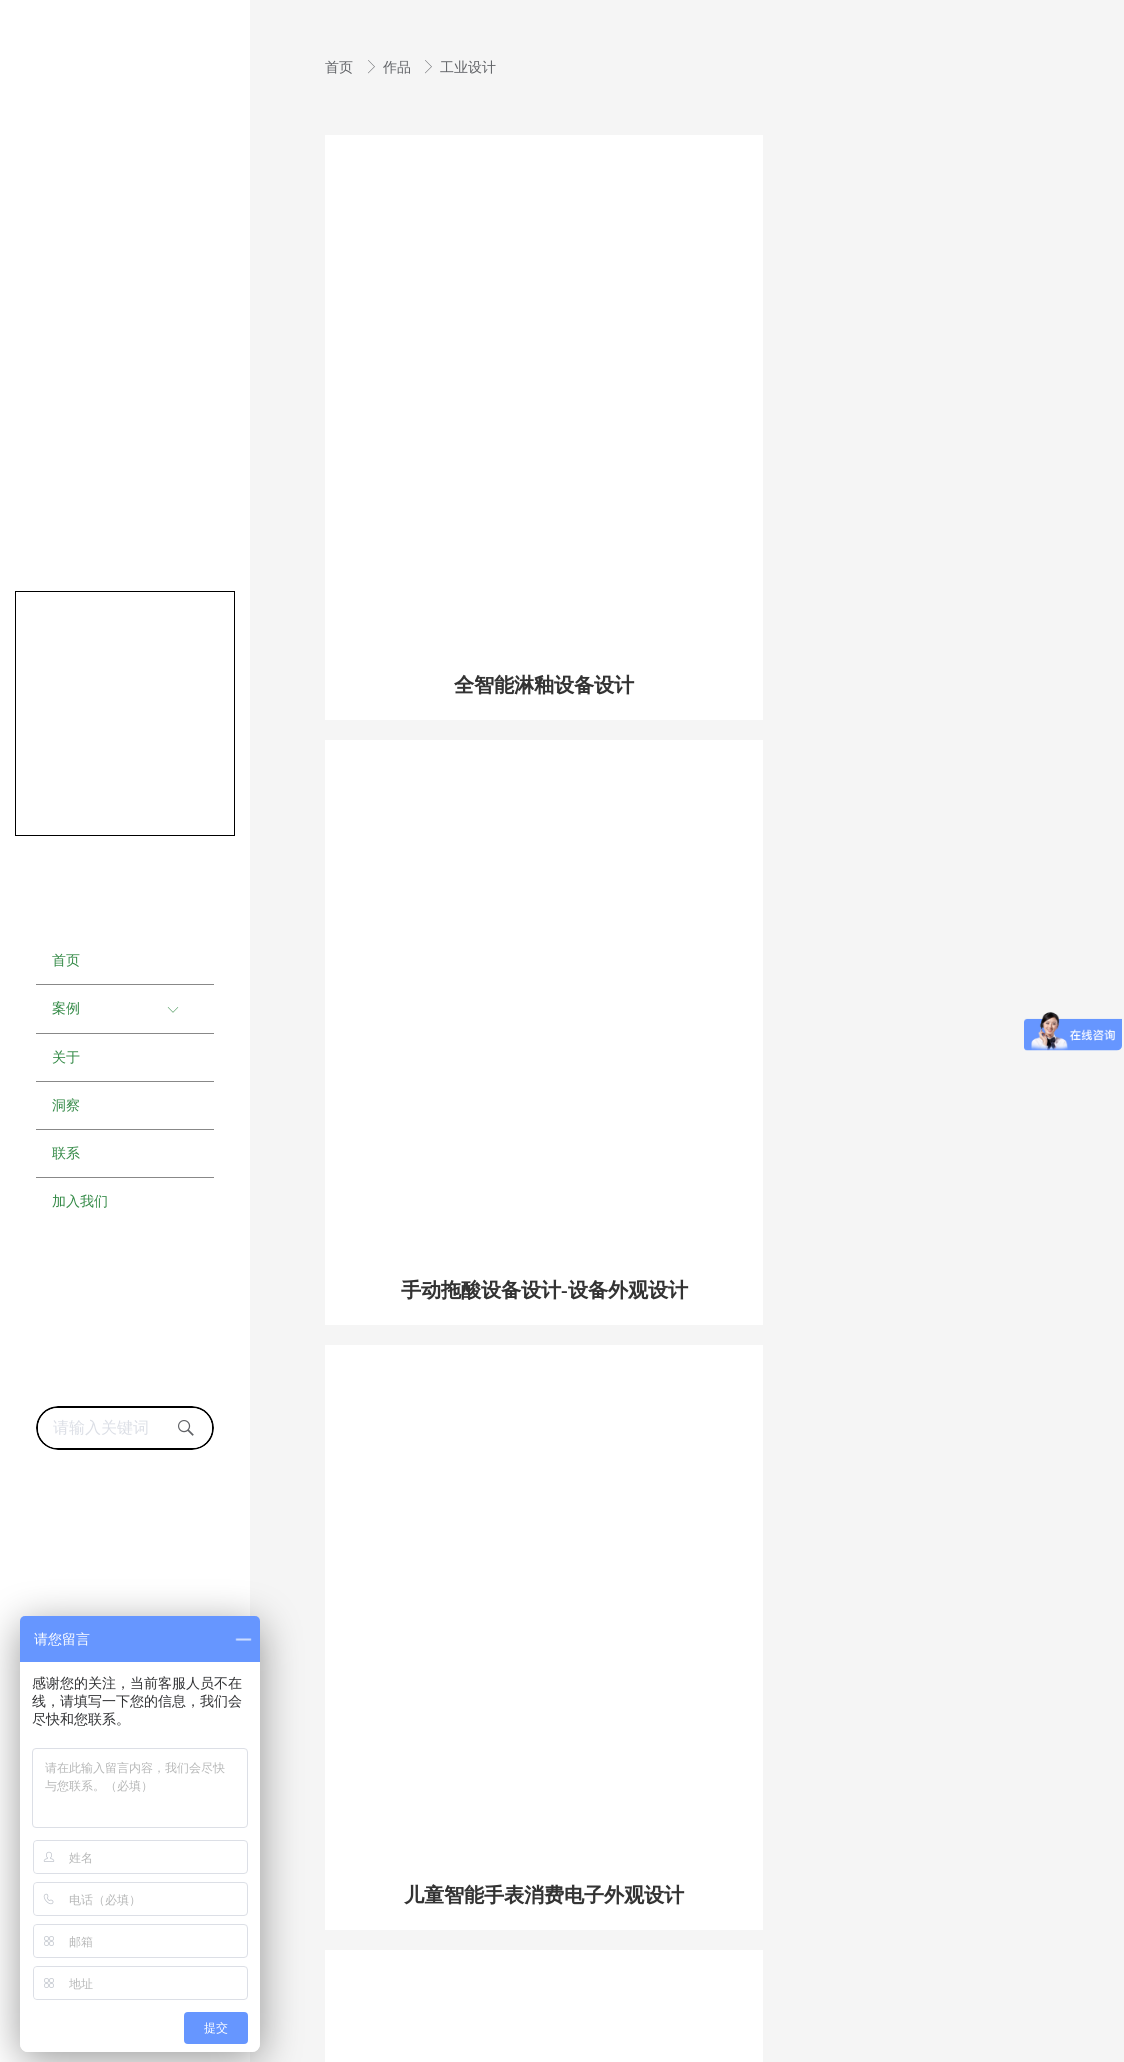 Image resolution: width=1124 pixels, height=2062 pixels. Describe the element at coordinates (341, 67) in the screenshot. I see `首页` at that location.